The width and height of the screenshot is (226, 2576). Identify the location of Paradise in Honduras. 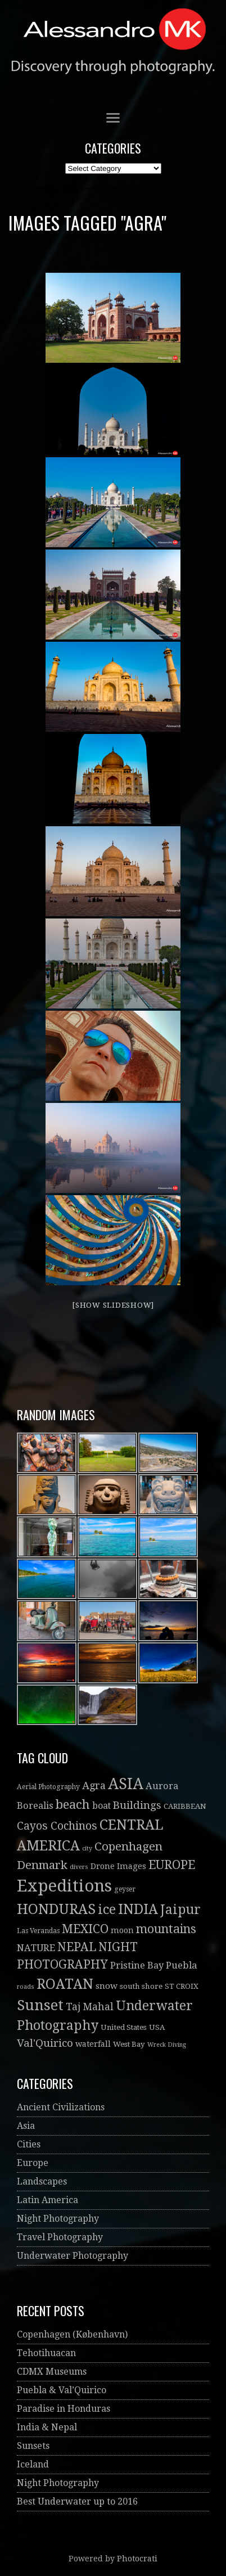
(63, 2408).